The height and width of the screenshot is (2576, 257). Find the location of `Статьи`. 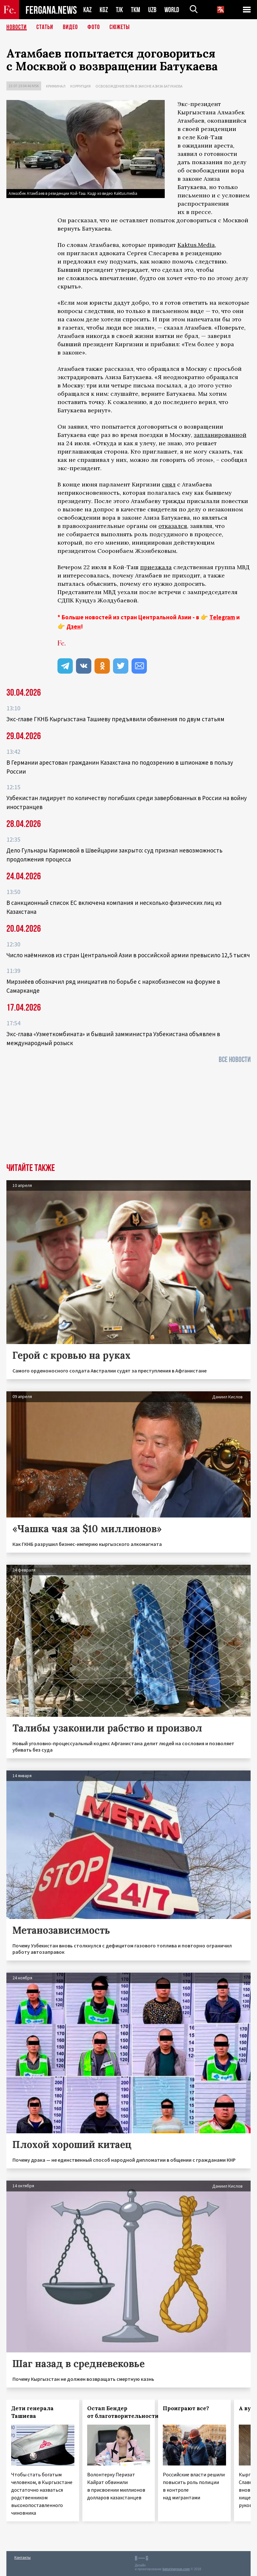

Статьи is located at coordinates (44, 27).